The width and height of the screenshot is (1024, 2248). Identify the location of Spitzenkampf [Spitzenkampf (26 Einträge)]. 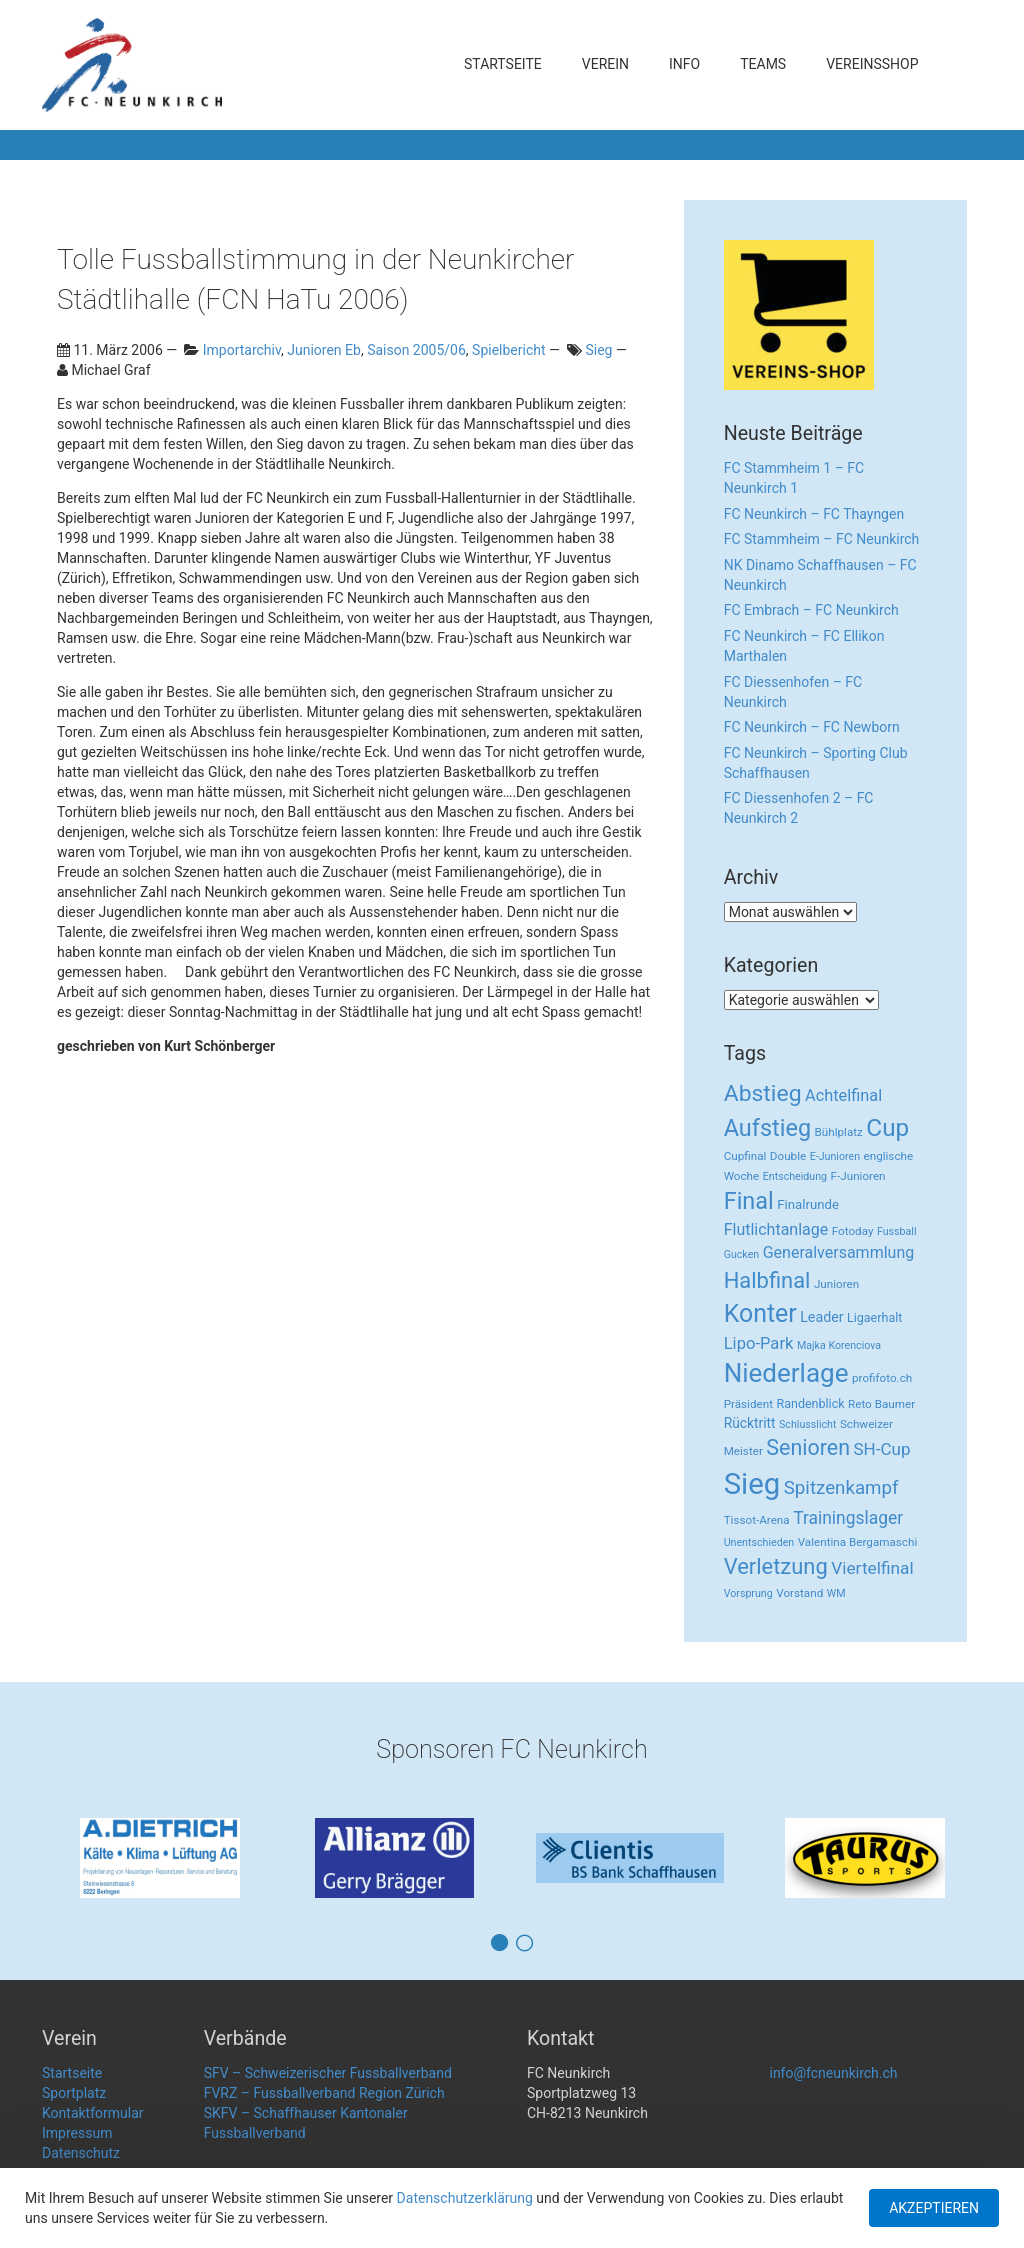
(841, 1488).